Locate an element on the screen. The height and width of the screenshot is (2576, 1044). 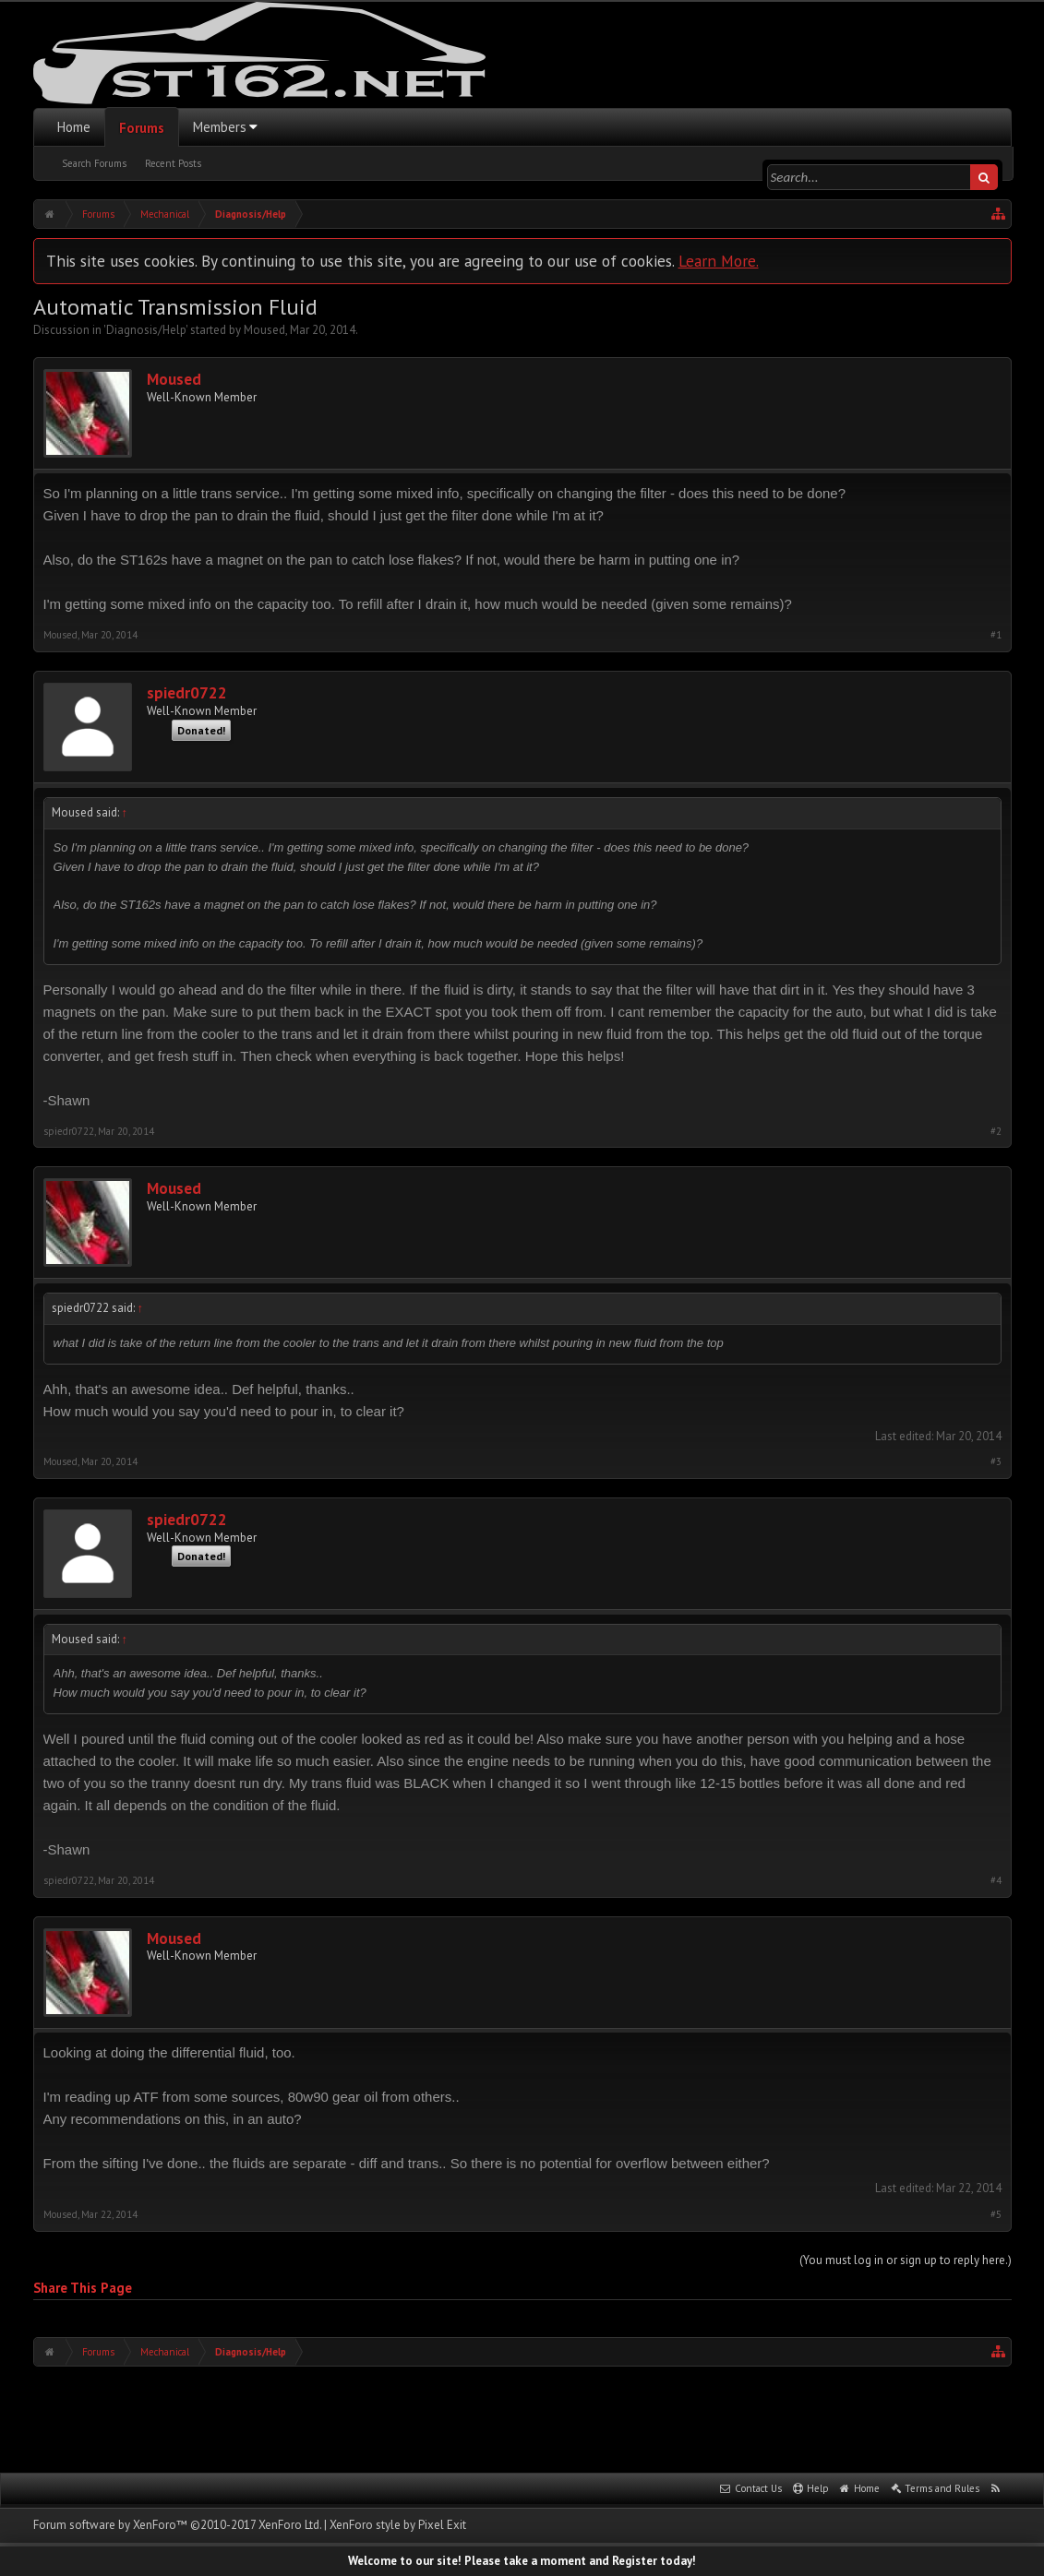
Recent Posts is located at coordinates (173, 163).